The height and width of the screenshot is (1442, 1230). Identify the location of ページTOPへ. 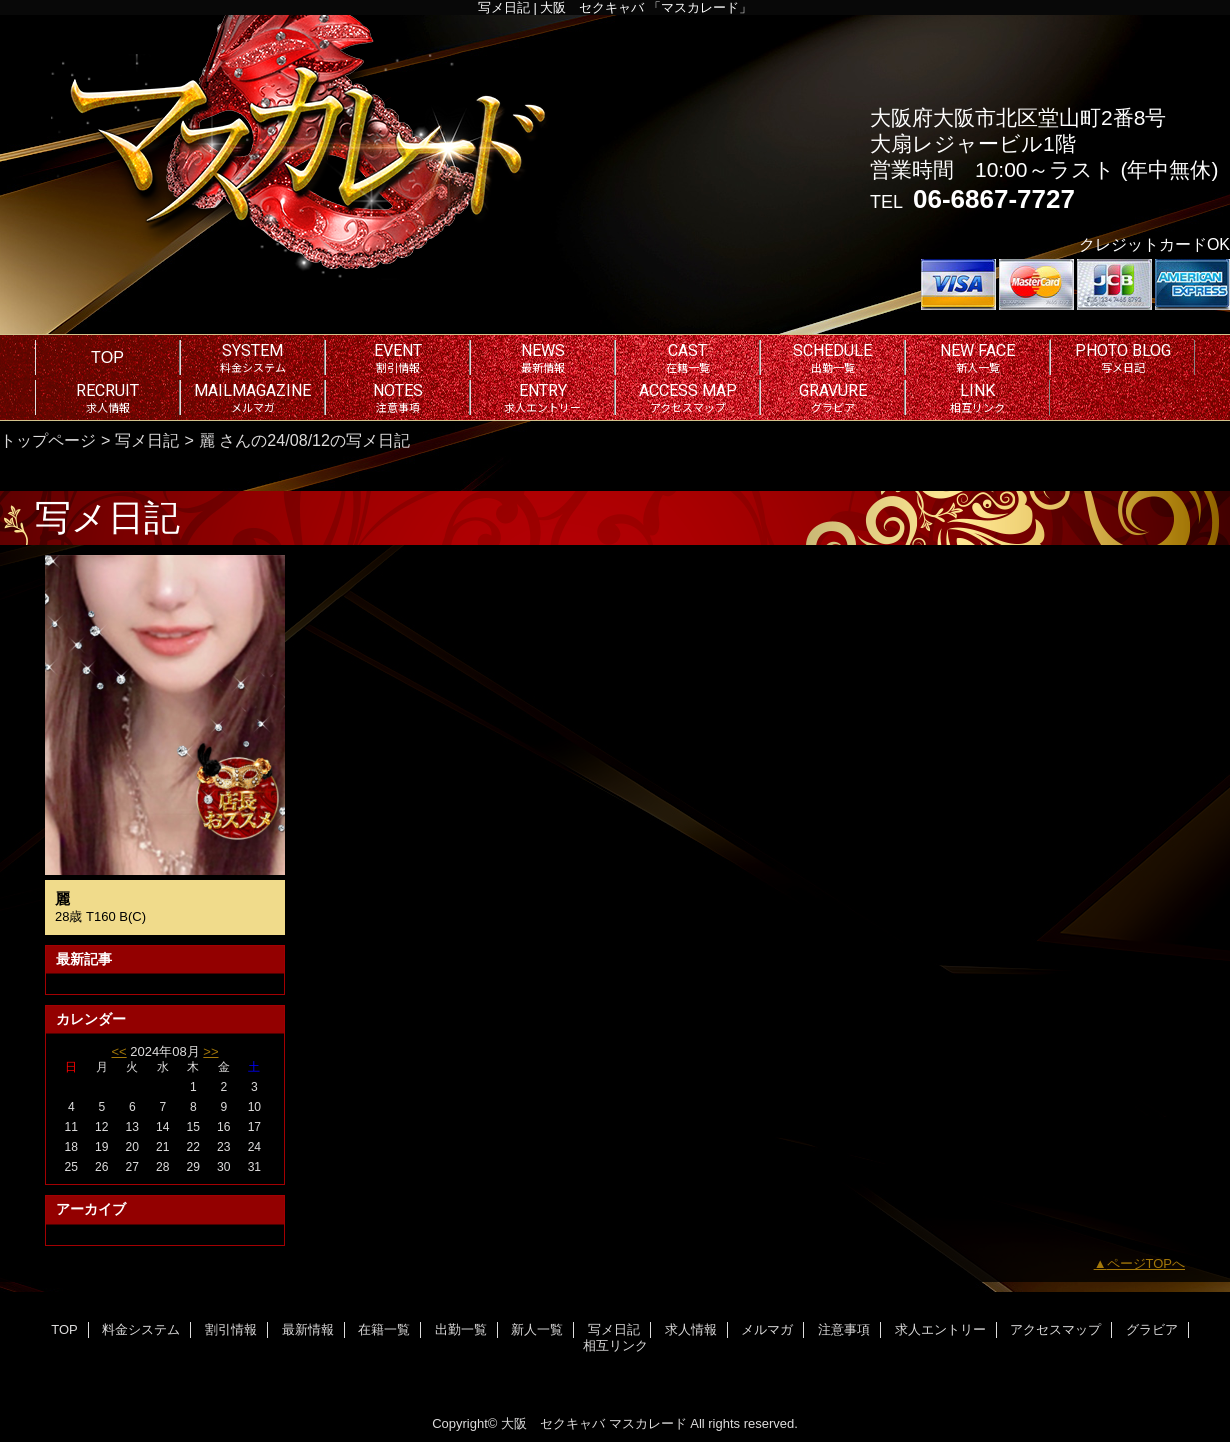
(1146, 1263).